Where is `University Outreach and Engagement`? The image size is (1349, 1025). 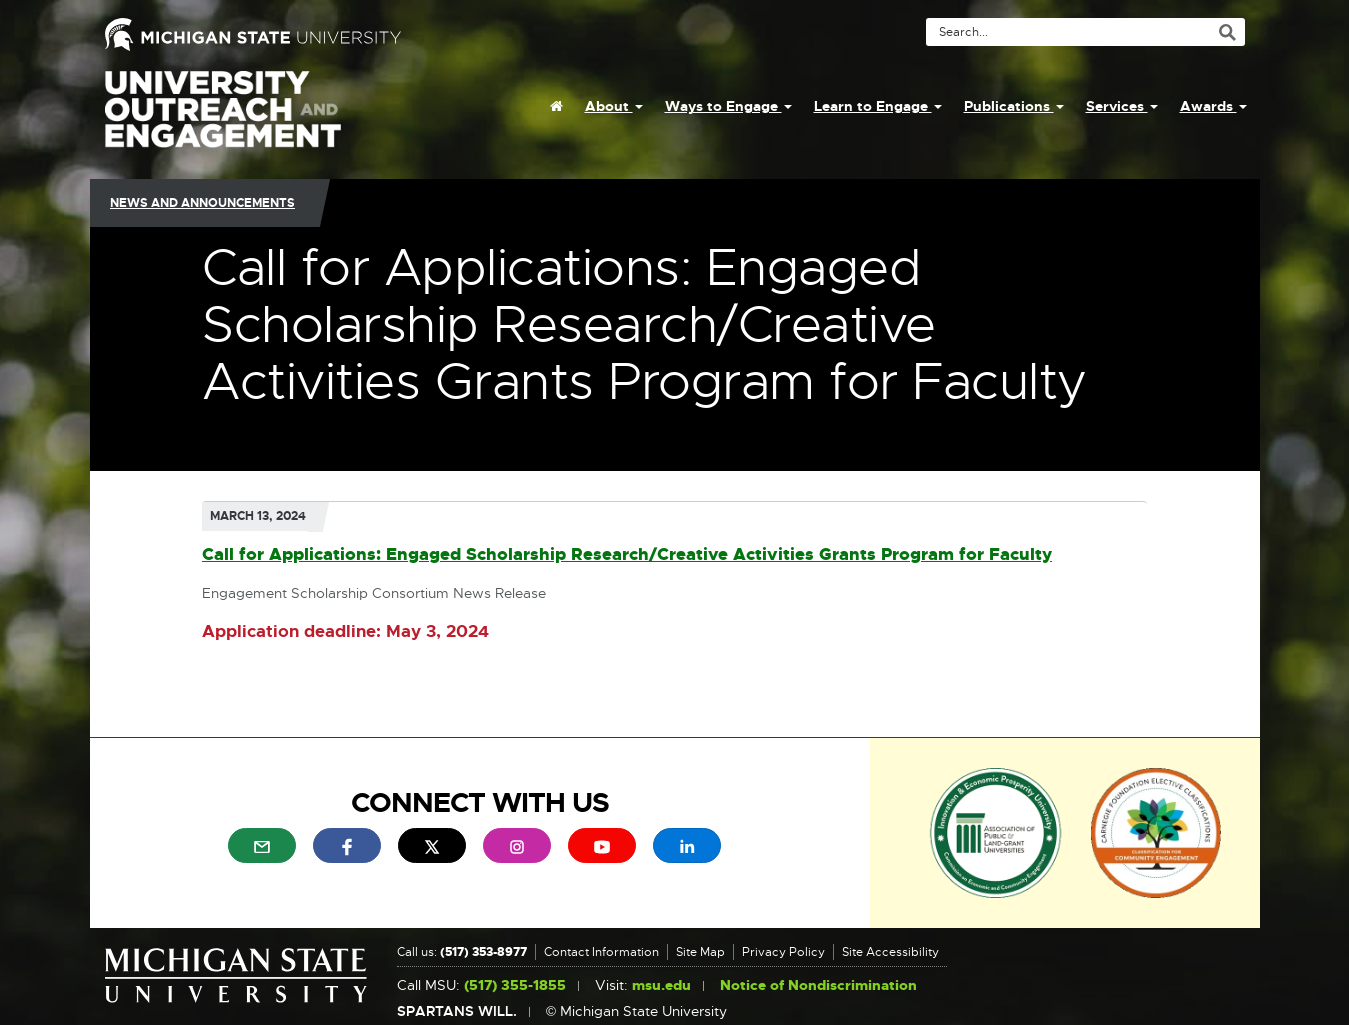 University Outreach and Engagement is located at coordinates (223, 120).